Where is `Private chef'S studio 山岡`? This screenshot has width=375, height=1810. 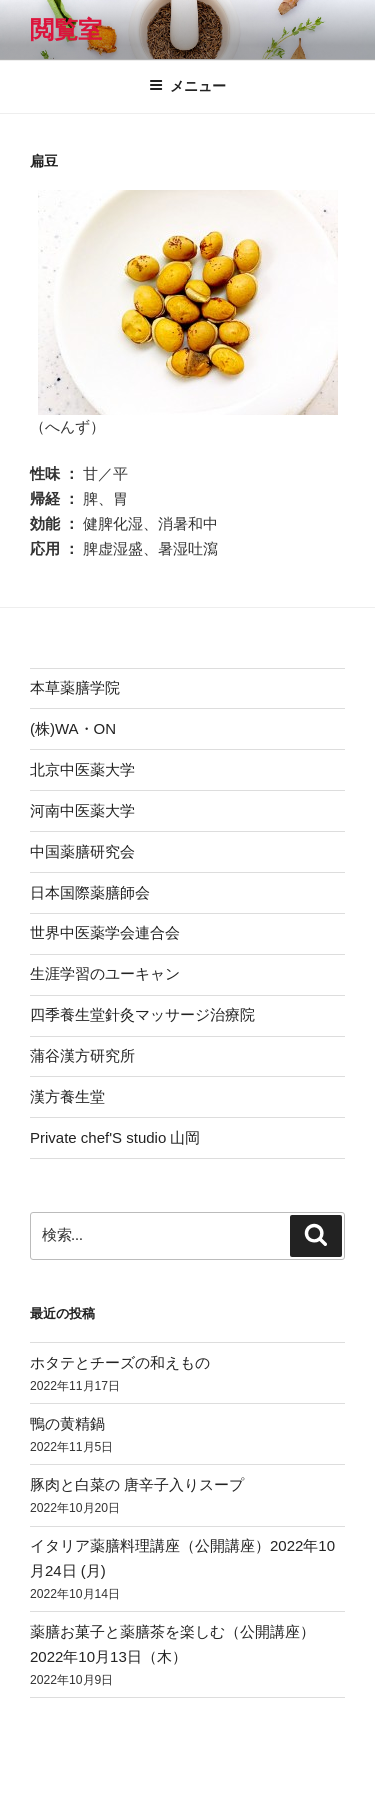
Private chef'S studio 山岡 is located at coordinates (115, 1137).